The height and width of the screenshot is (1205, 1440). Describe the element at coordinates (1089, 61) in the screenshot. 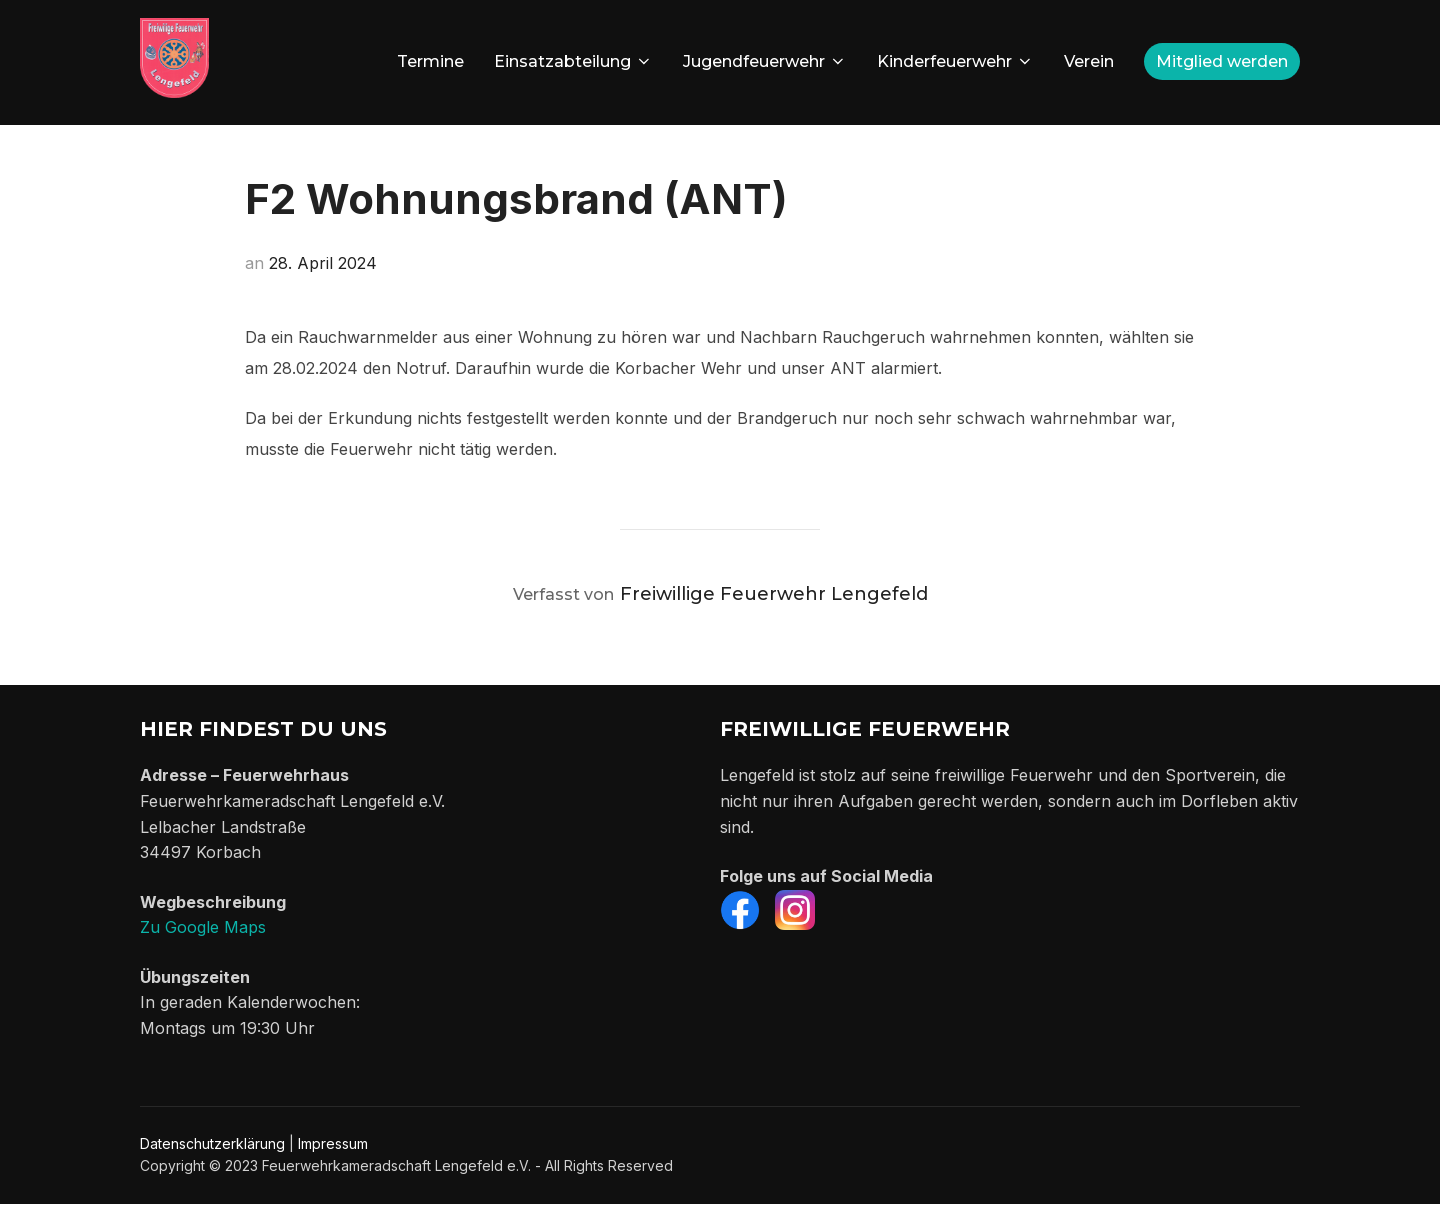

I see `Verein` at that location.